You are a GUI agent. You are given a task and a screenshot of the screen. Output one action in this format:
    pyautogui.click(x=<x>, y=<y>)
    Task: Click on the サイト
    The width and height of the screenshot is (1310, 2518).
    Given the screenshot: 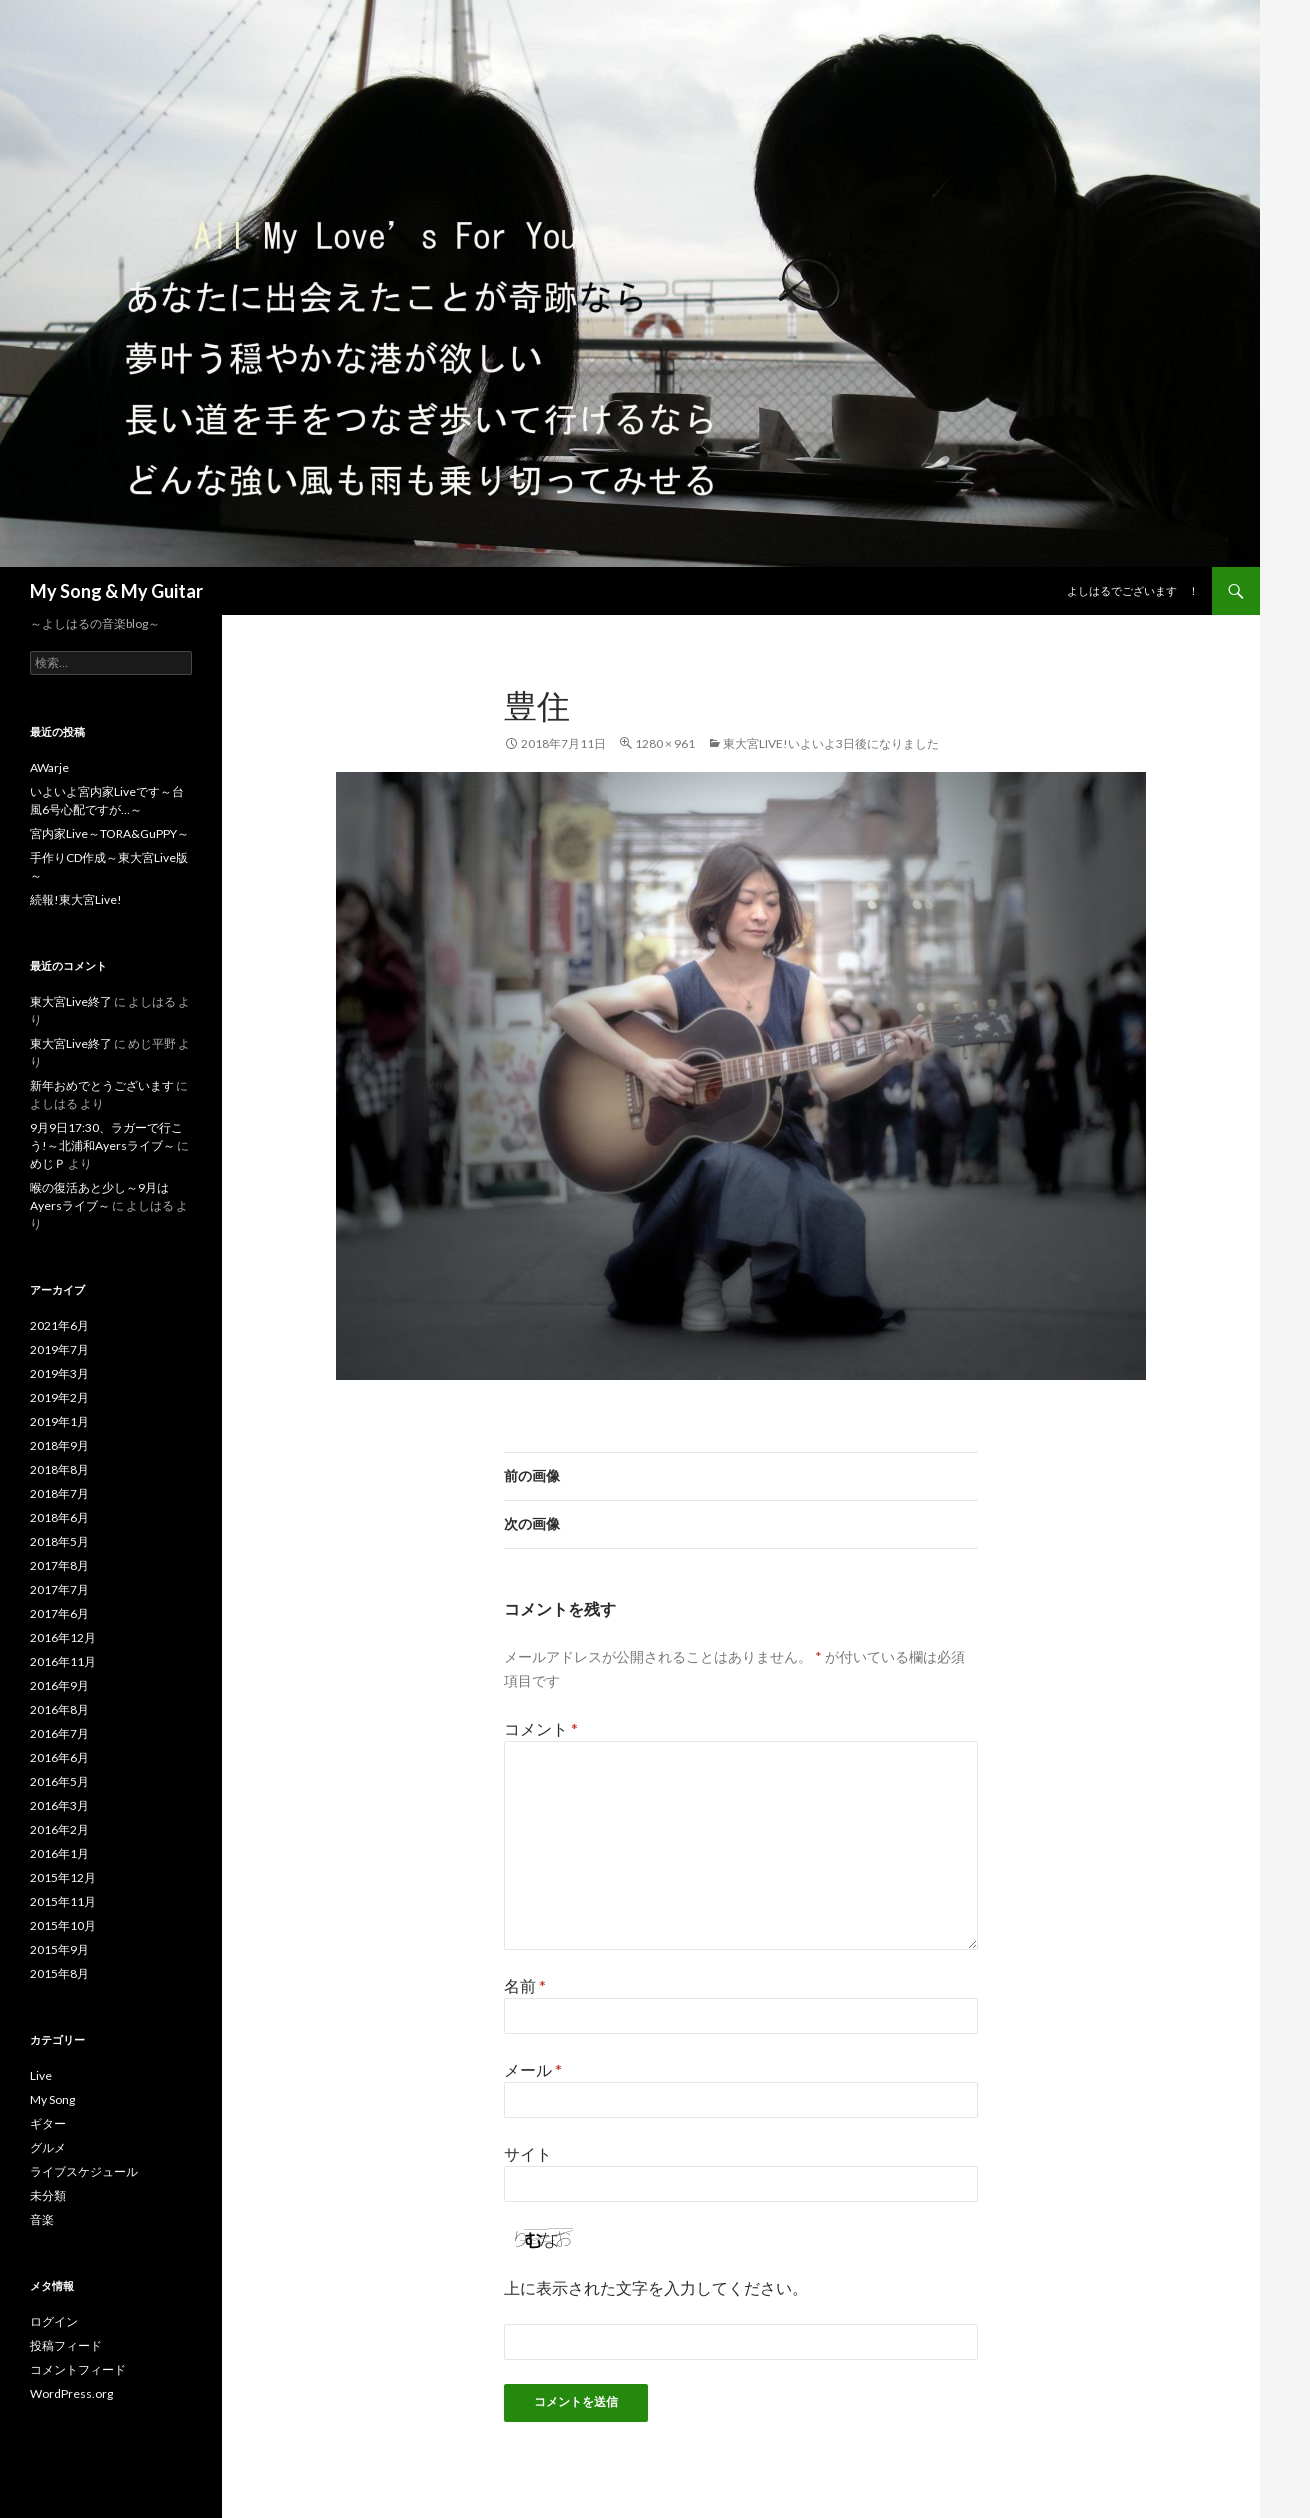 What is the action you would take?
    pyautogui.click(x=528, y=2153)
    